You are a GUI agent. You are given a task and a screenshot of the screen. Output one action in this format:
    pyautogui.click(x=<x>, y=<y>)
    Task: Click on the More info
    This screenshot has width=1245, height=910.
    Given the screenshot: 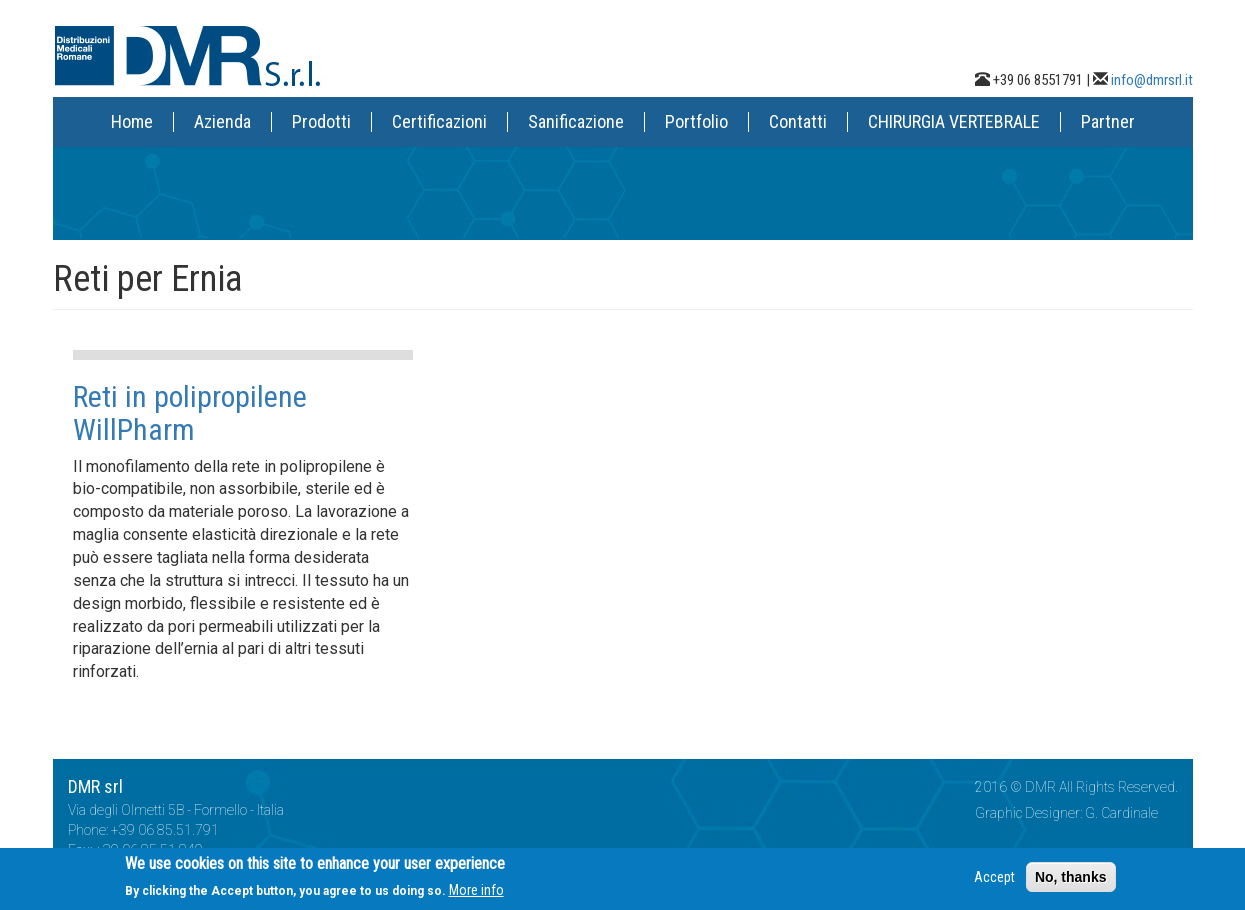 What is the action you would take?
    pyautogui.click(x=476, y=896)
    